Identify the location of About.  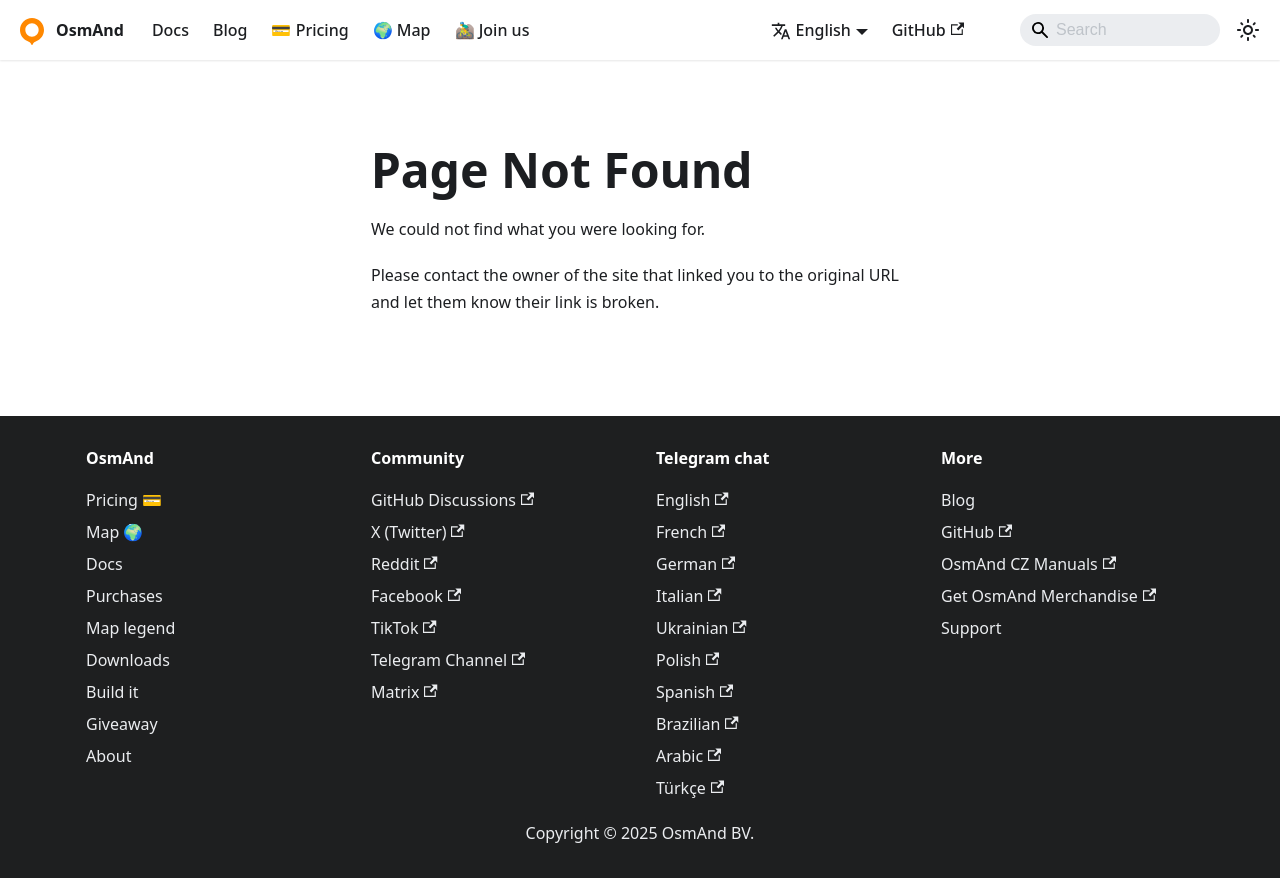
(108, 756).